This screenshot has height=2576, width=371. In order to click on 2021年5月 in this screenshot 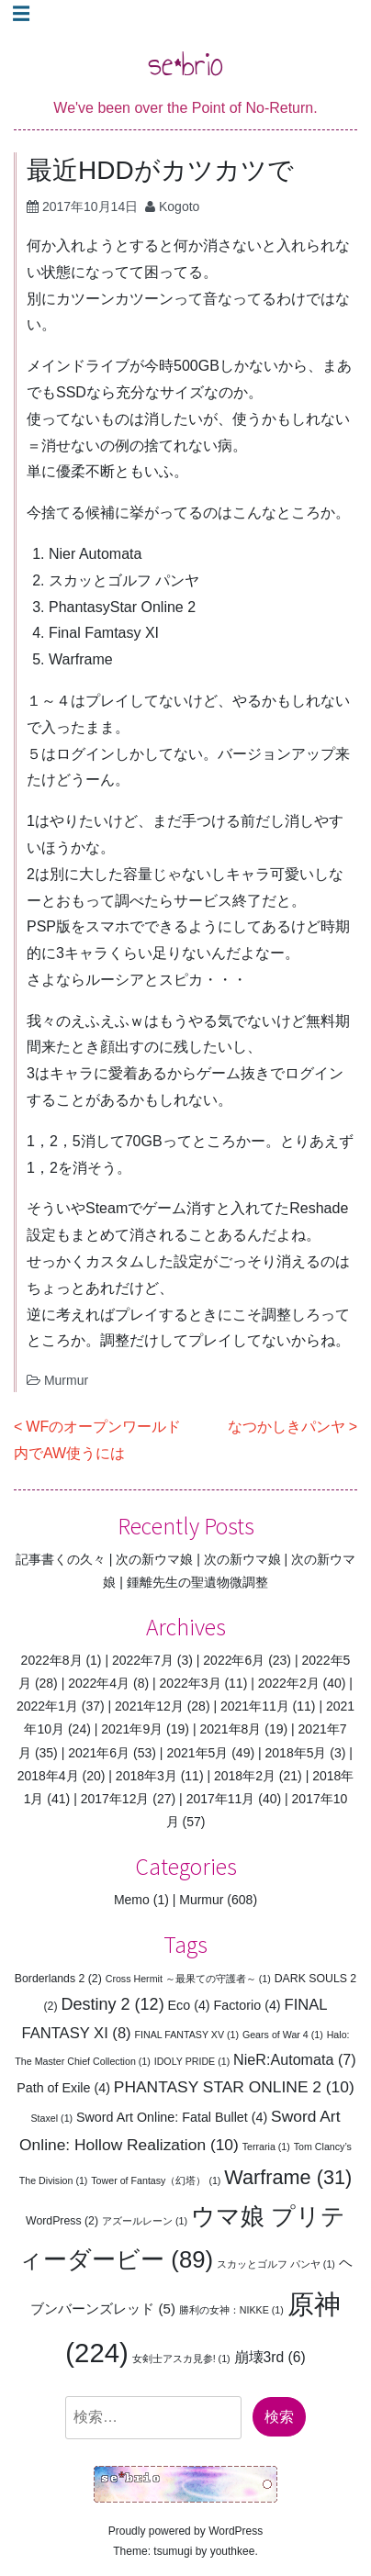, I will do `click(197, 1752)`.